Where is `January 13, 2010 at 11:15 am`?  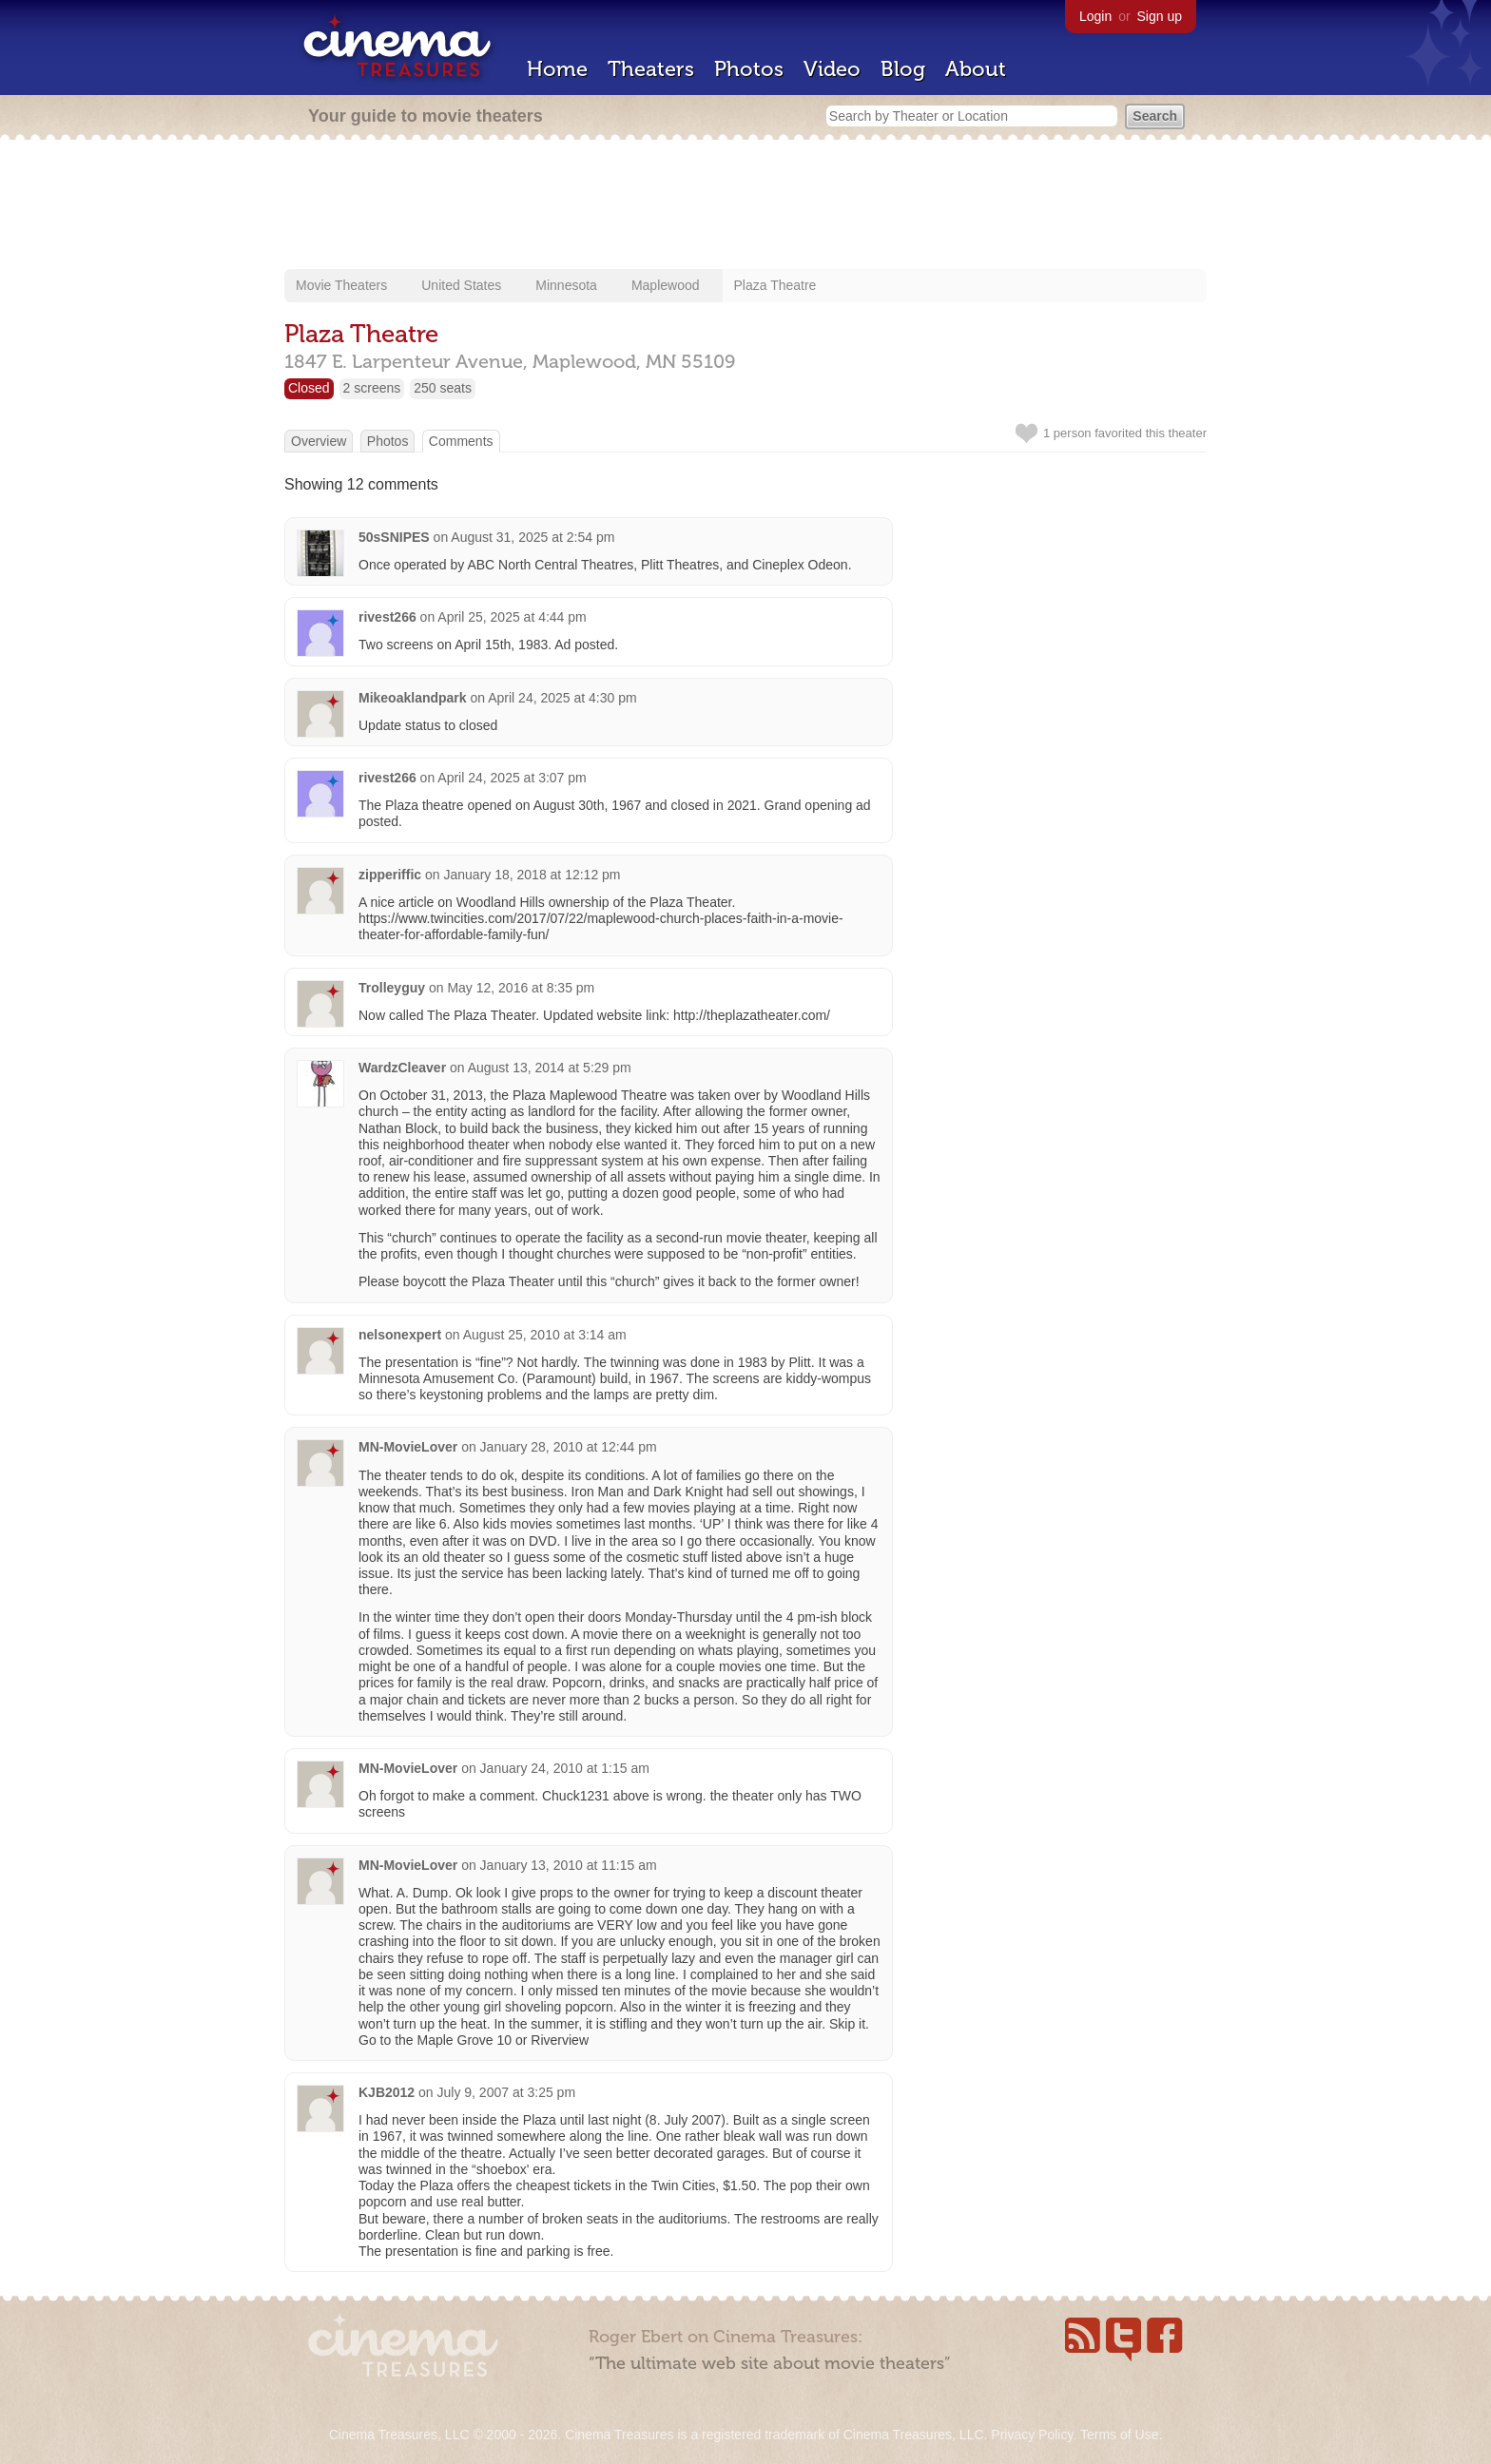
January 13, 2010 at 11:15 am is located at coordinates (568, 1865).